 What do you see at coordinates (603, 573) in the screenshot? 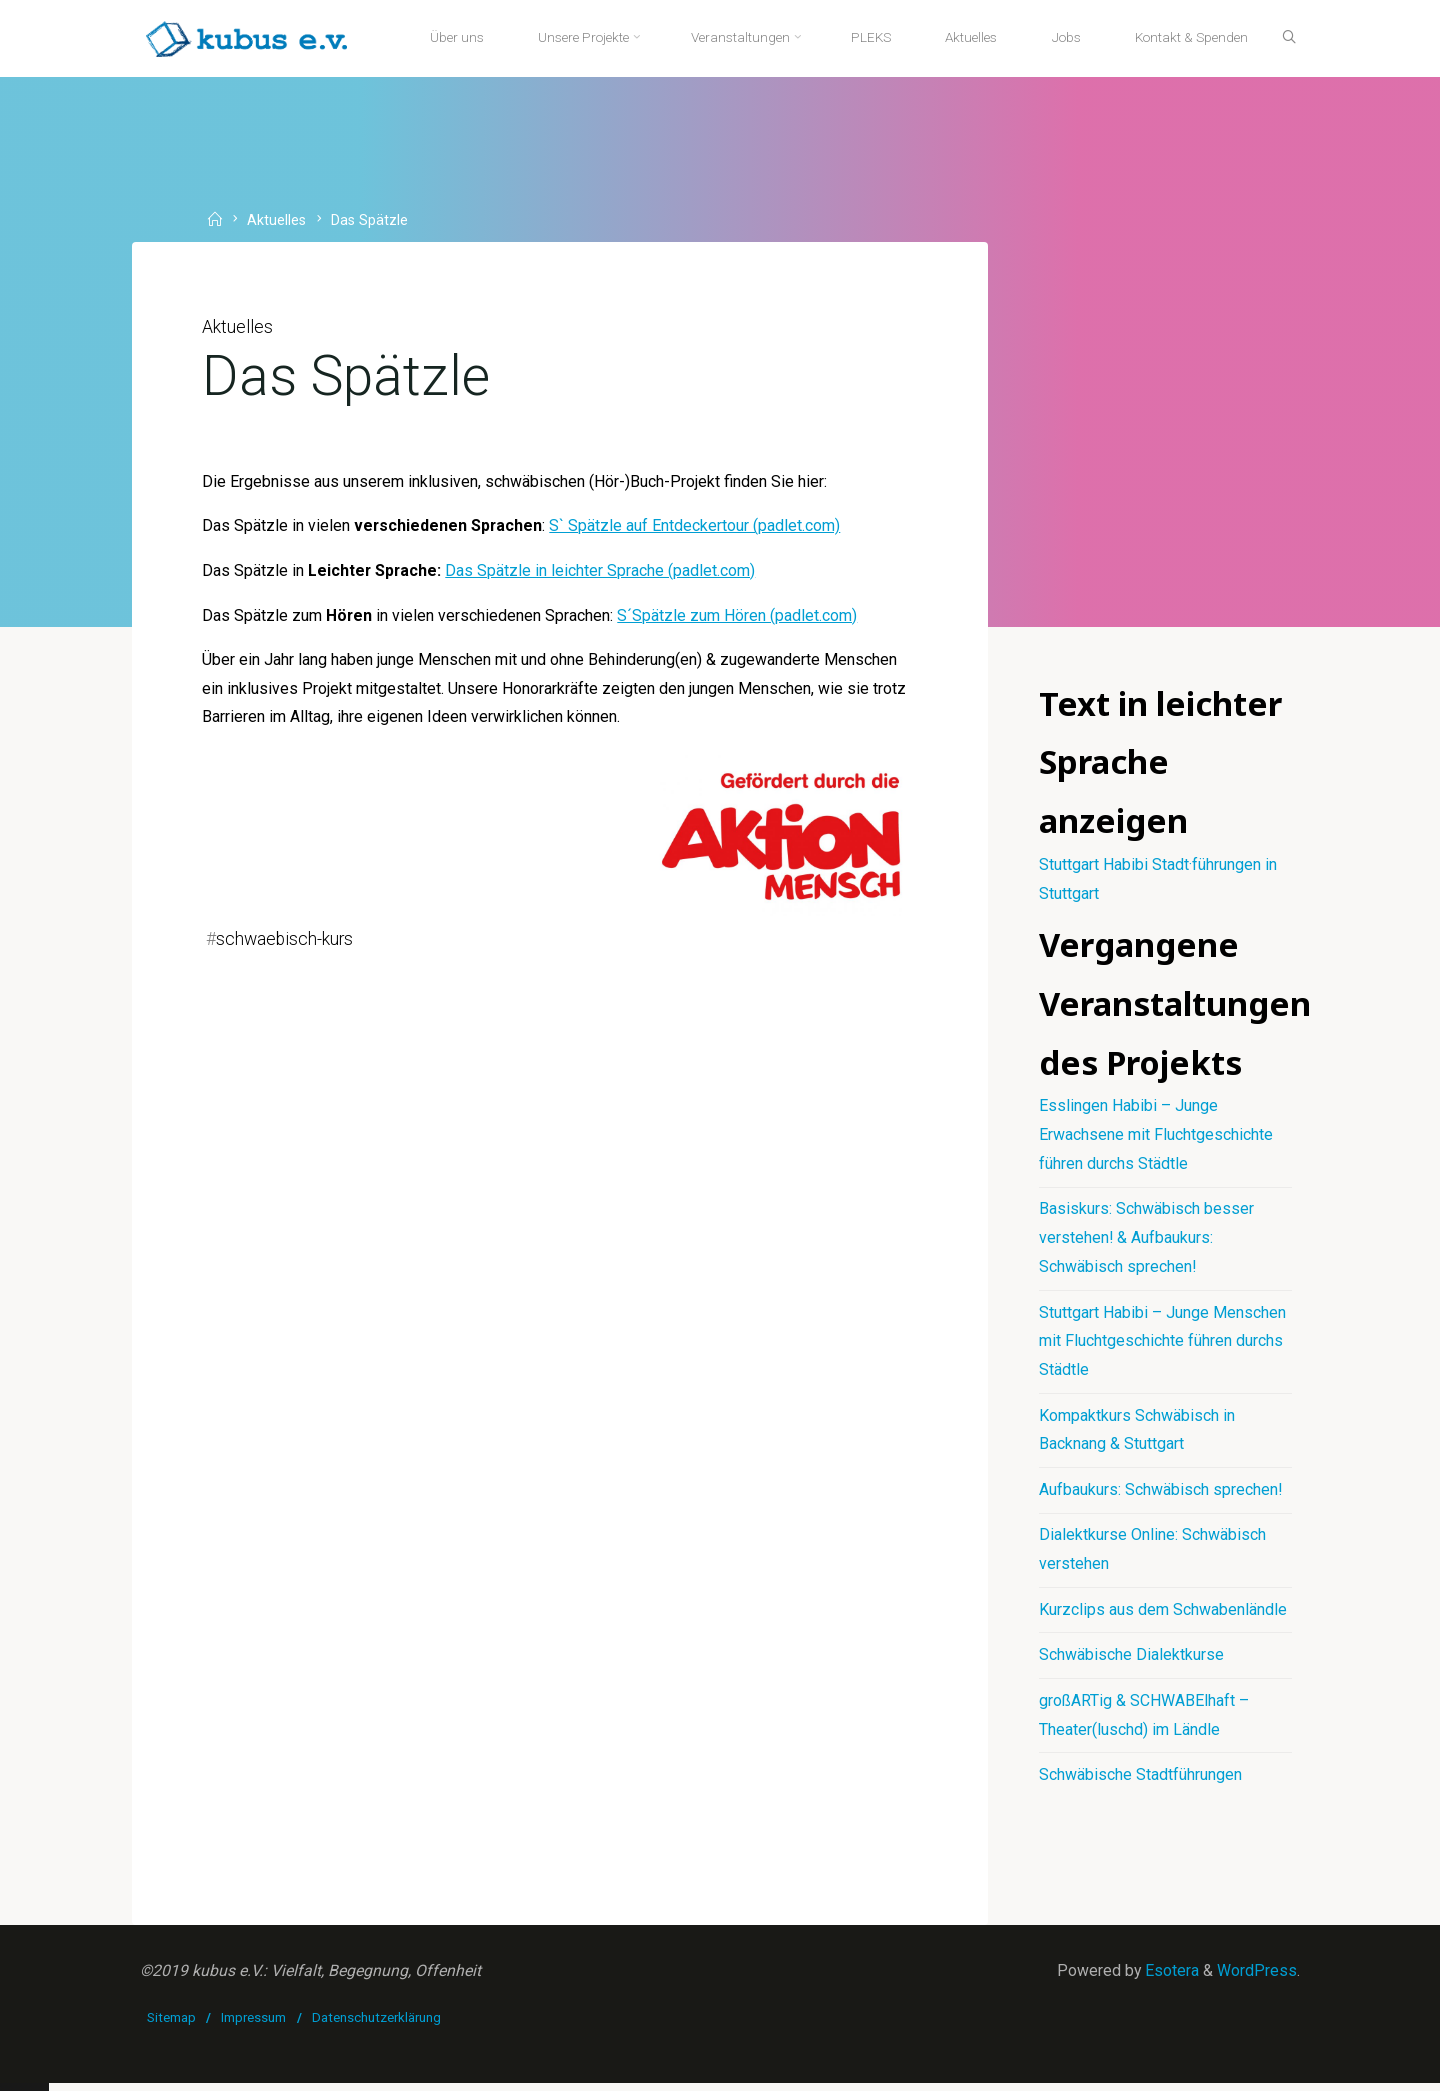
I see `Das Spätzle in leichter Sprache (padlet.com)` at bounding box center [603, 573].